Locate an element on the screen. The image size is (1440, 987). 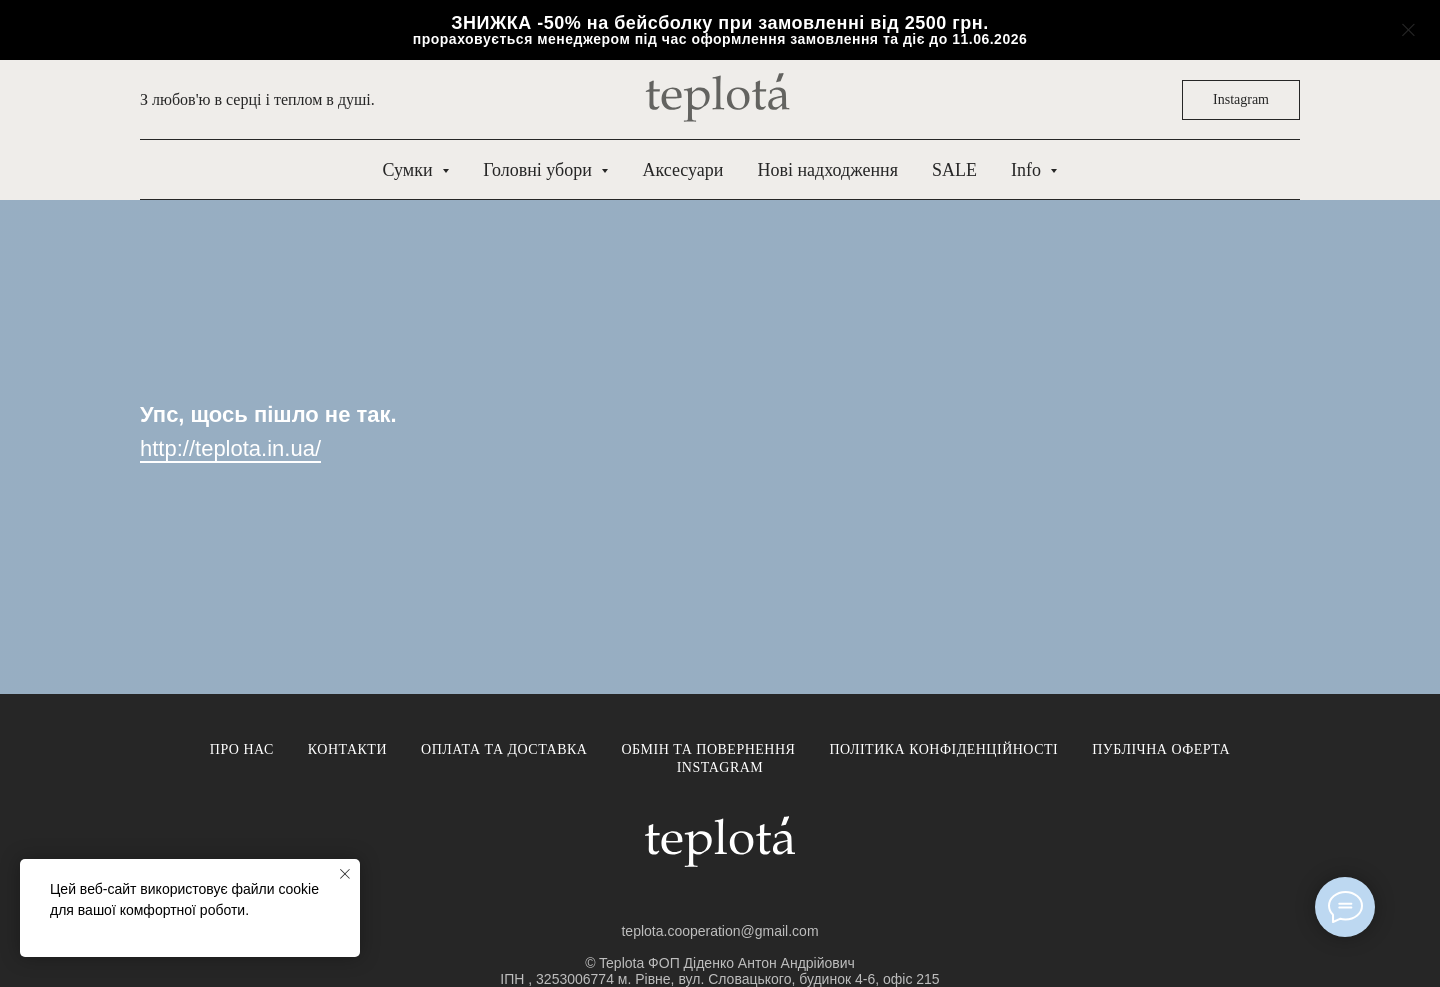
http://teplota.in.ua/ is located at coordinates (230, 448).